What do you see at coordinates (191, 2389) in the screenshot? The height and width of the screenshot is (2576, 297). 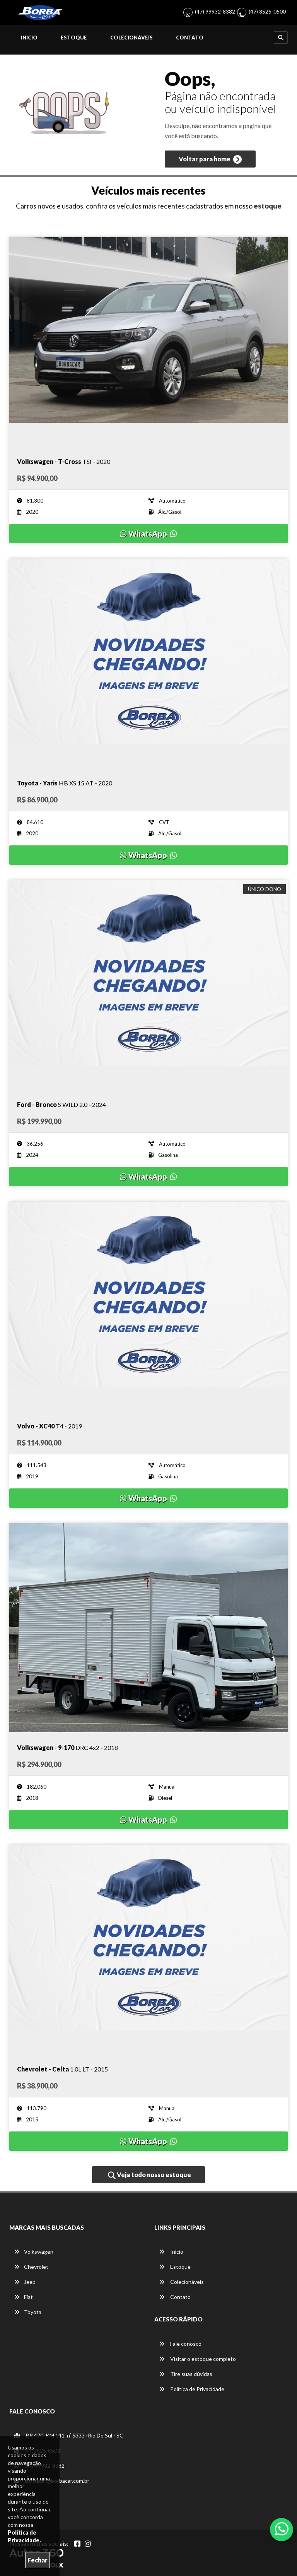 I see `Política de Privacidade` at bounding box center [191, 2389].